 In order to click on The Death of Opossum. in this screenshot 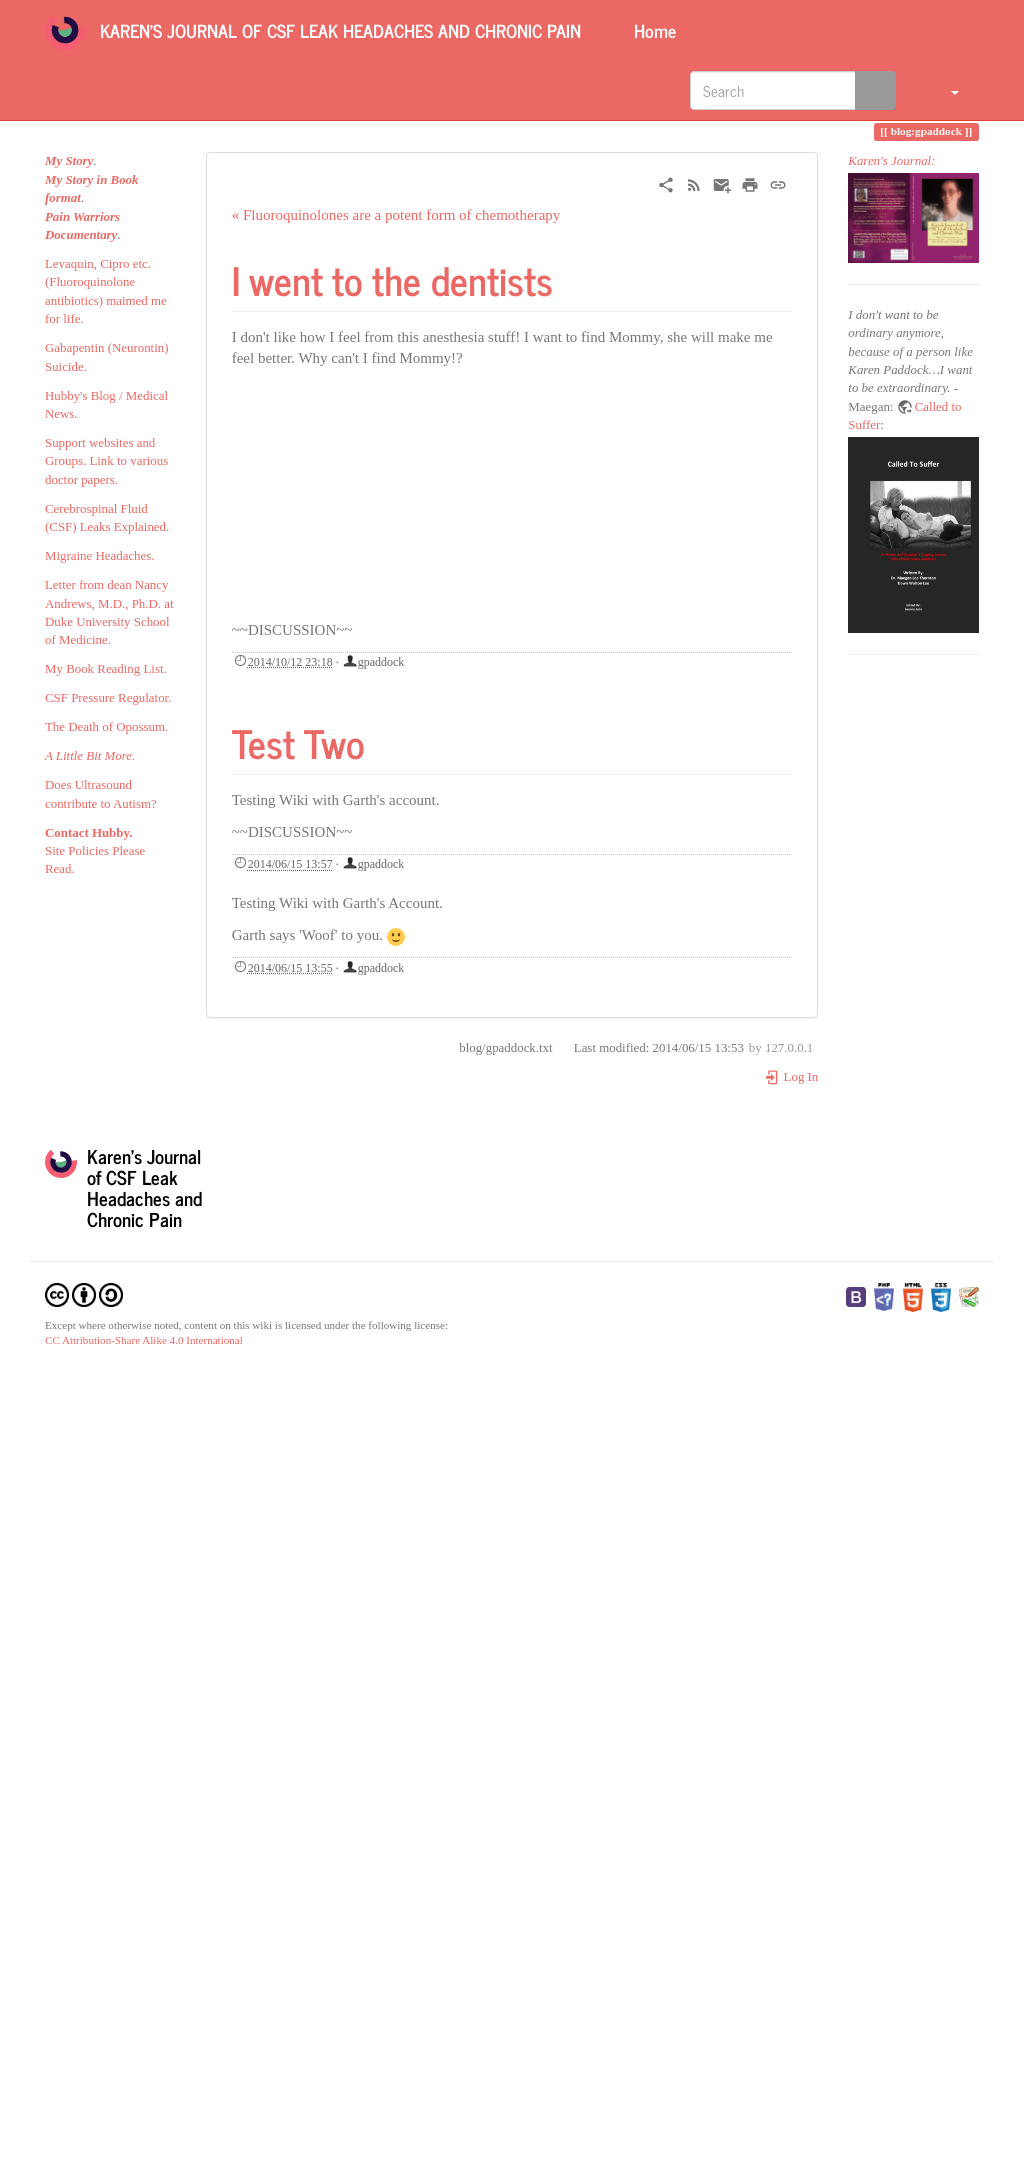, I will do `click(106, 727)`.